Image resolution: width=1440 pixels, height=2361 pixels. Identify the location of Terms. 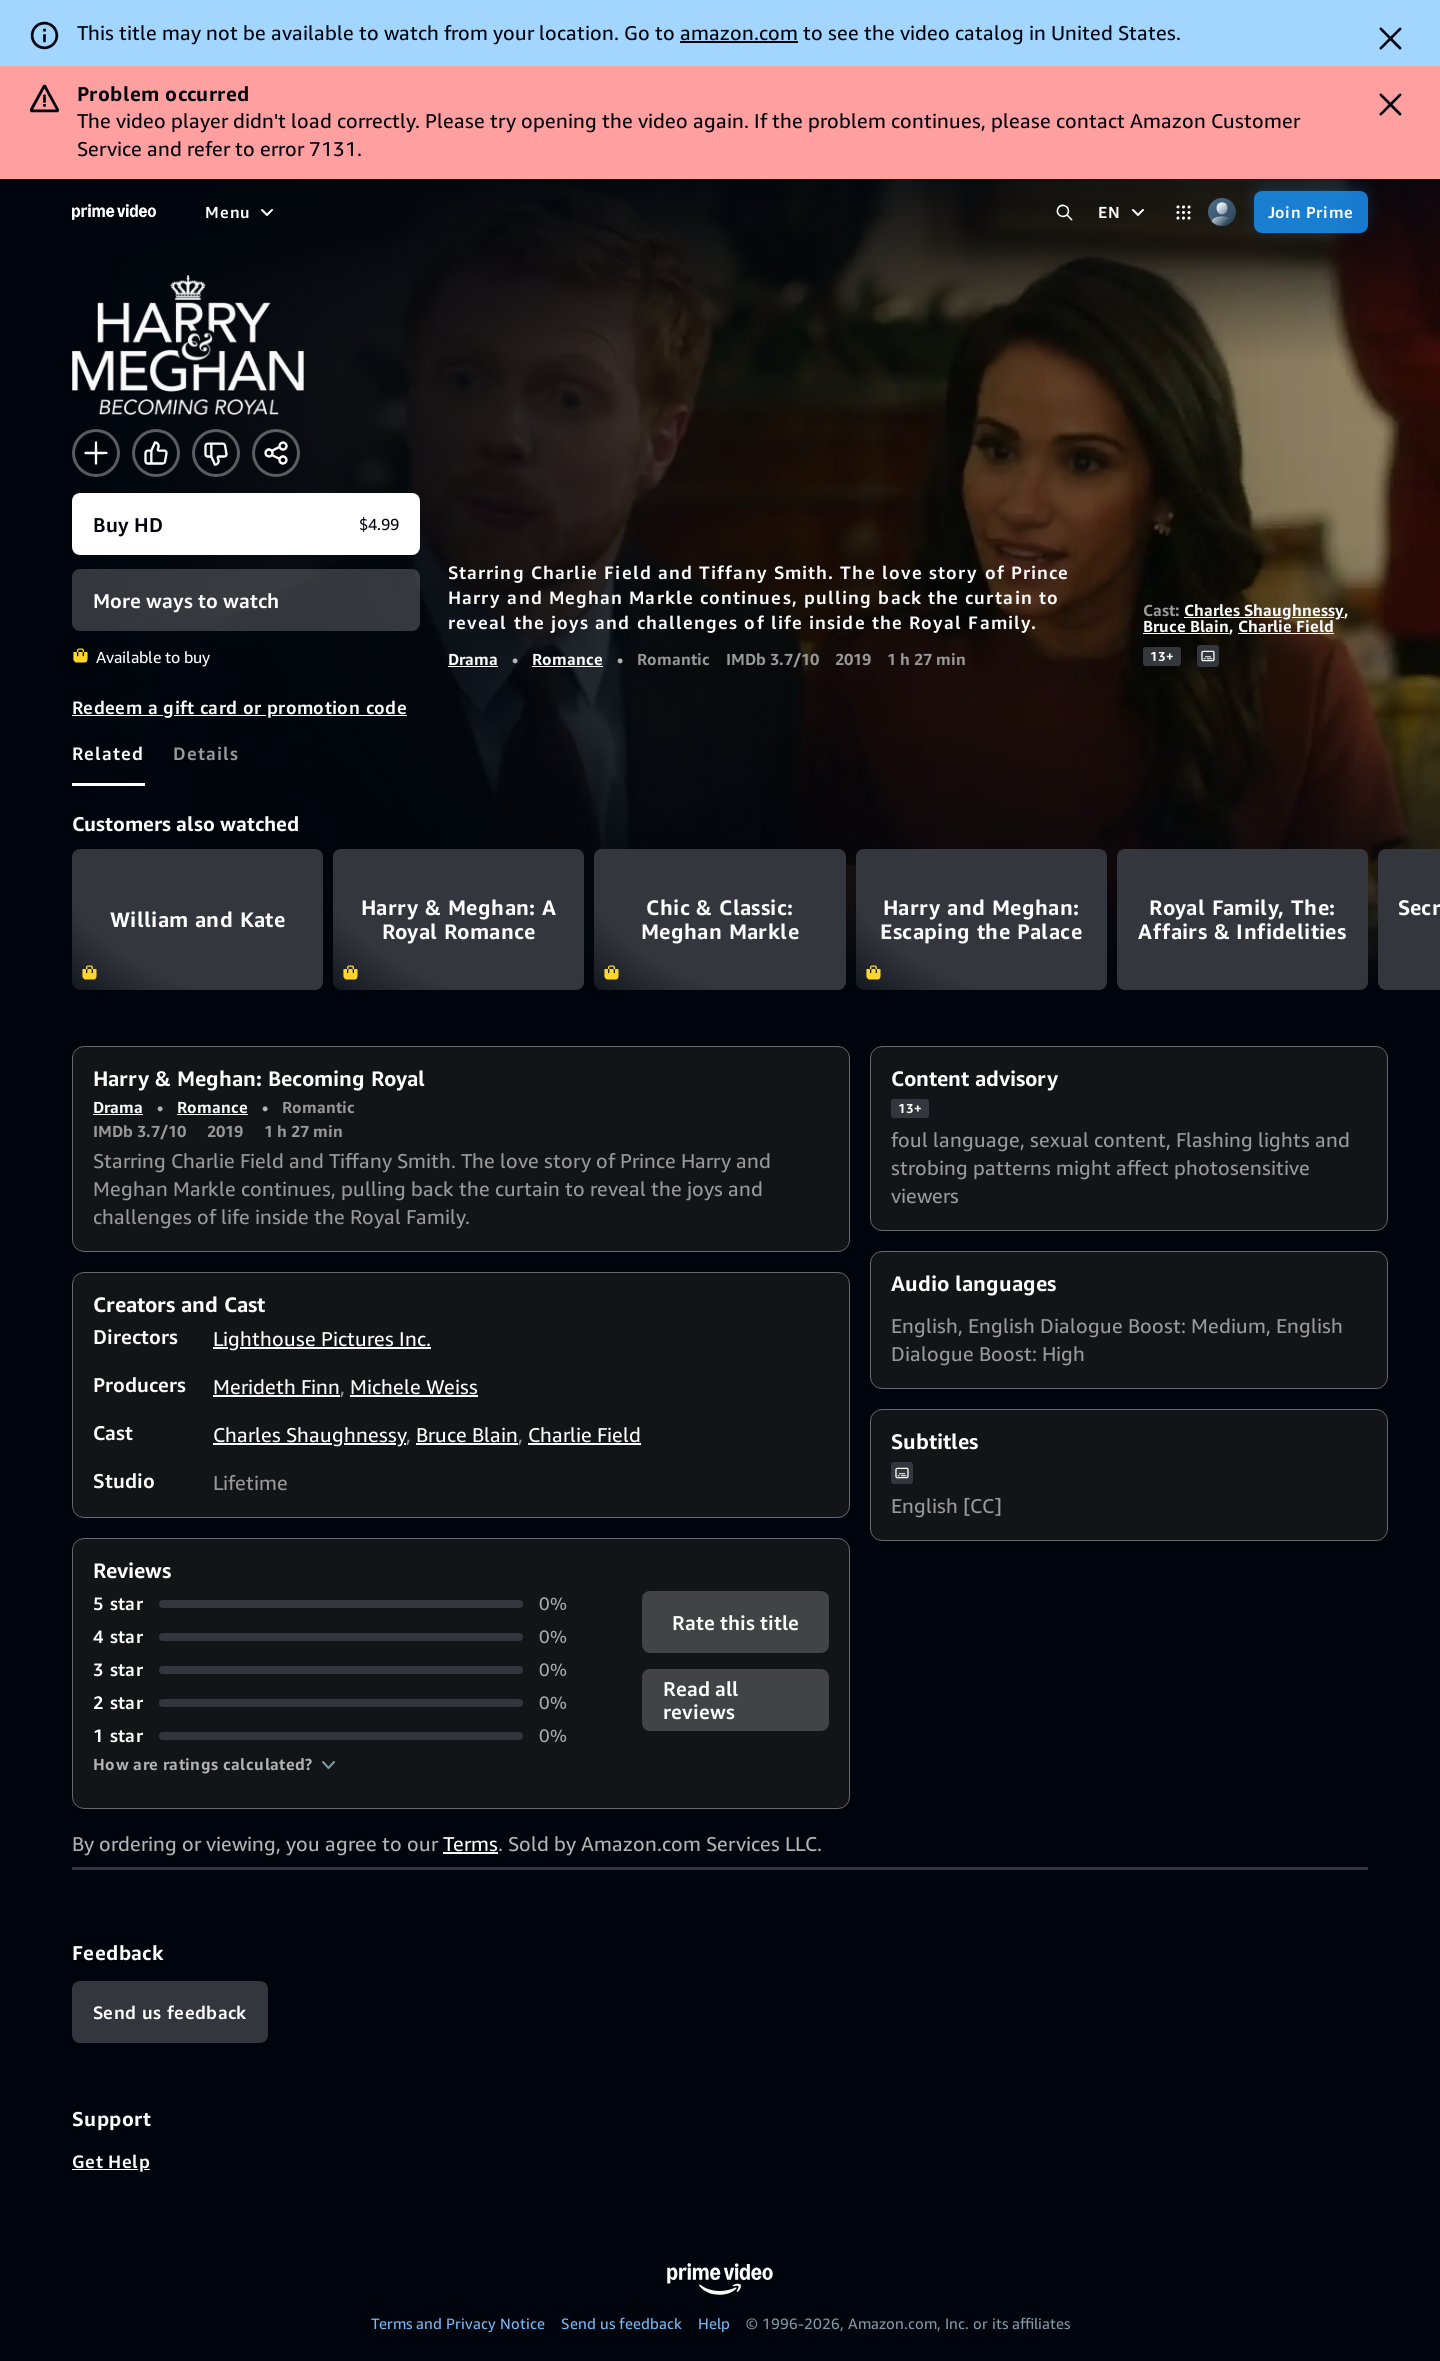
(470, 1843).